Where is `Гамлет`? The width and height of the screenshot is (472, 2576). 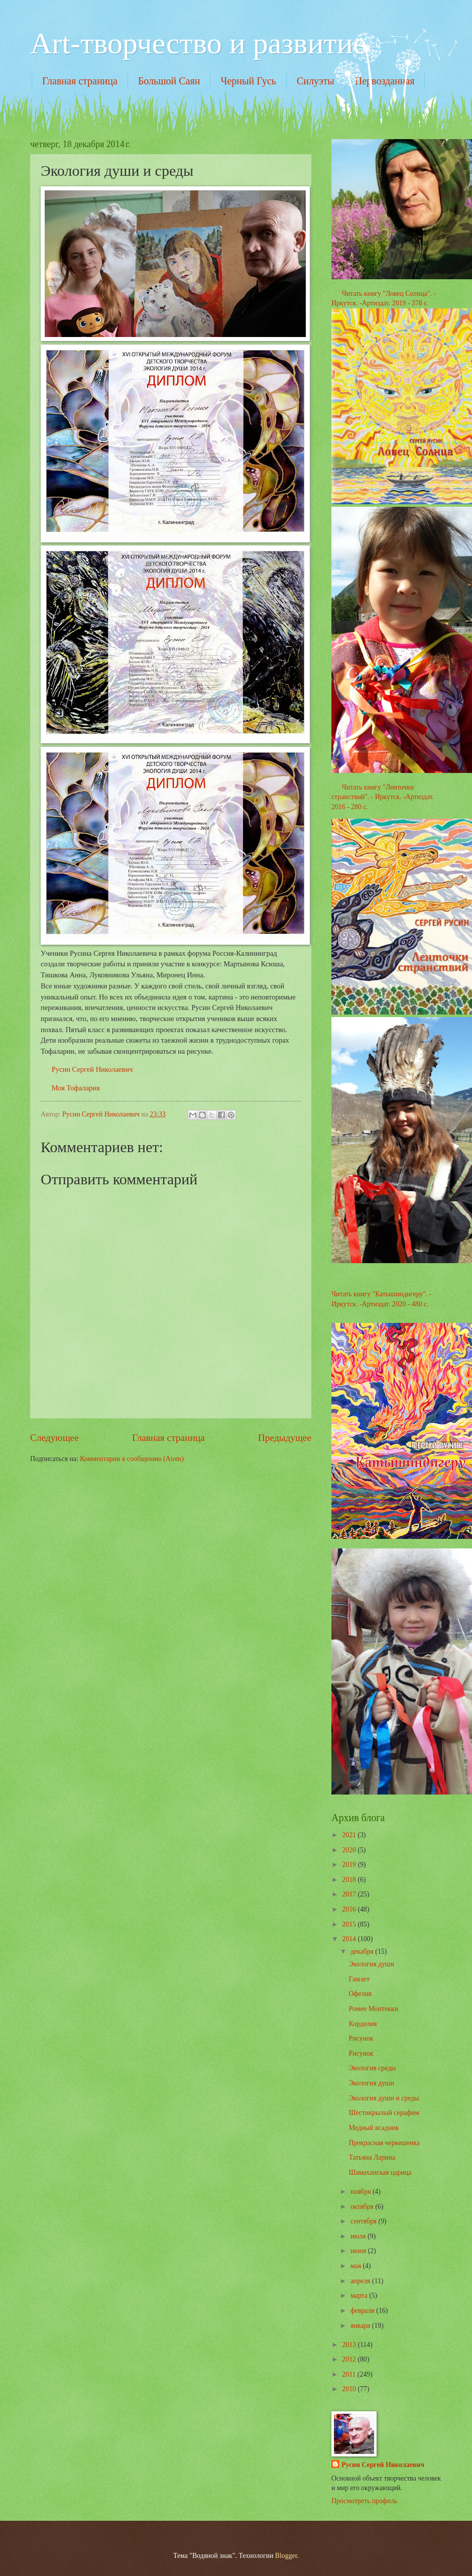
Гамлет is located at coordinates (359, 1979).